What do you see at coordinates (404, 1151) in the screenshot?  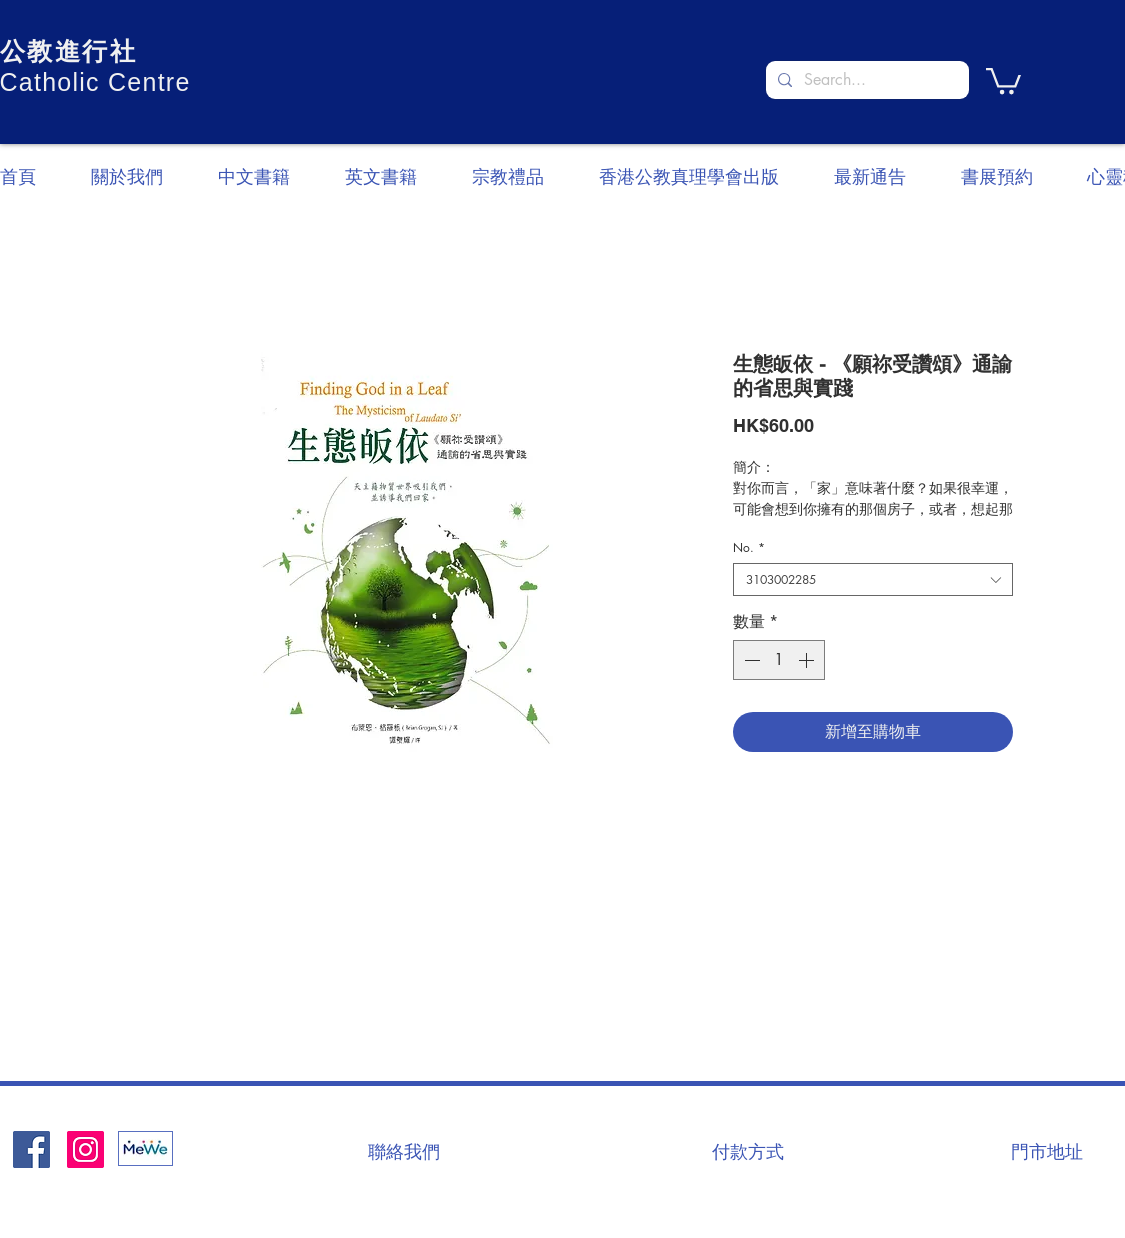 I see `[聯絡我們]` at bounding box center [404, 1151].